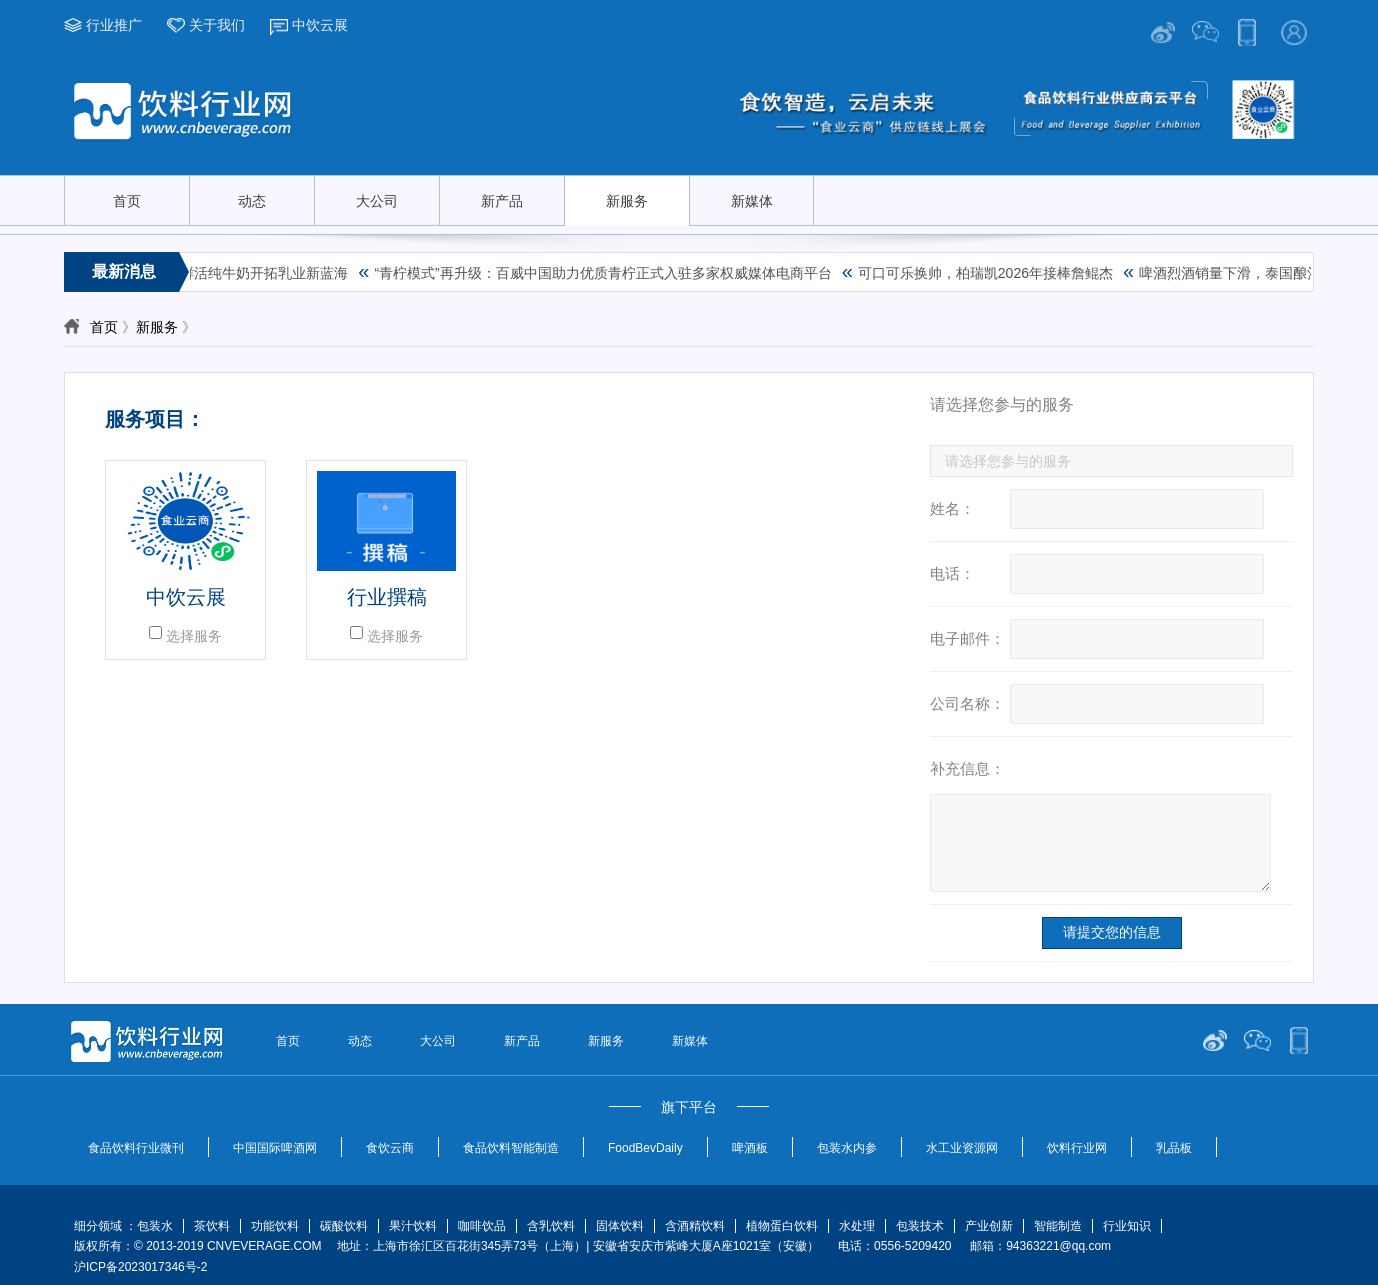 This screenshot has height=1285, width=1378. What do you see at coordinates (627, 201) in the screenshot?
I see `新服务` at bounding box center [627, 201].